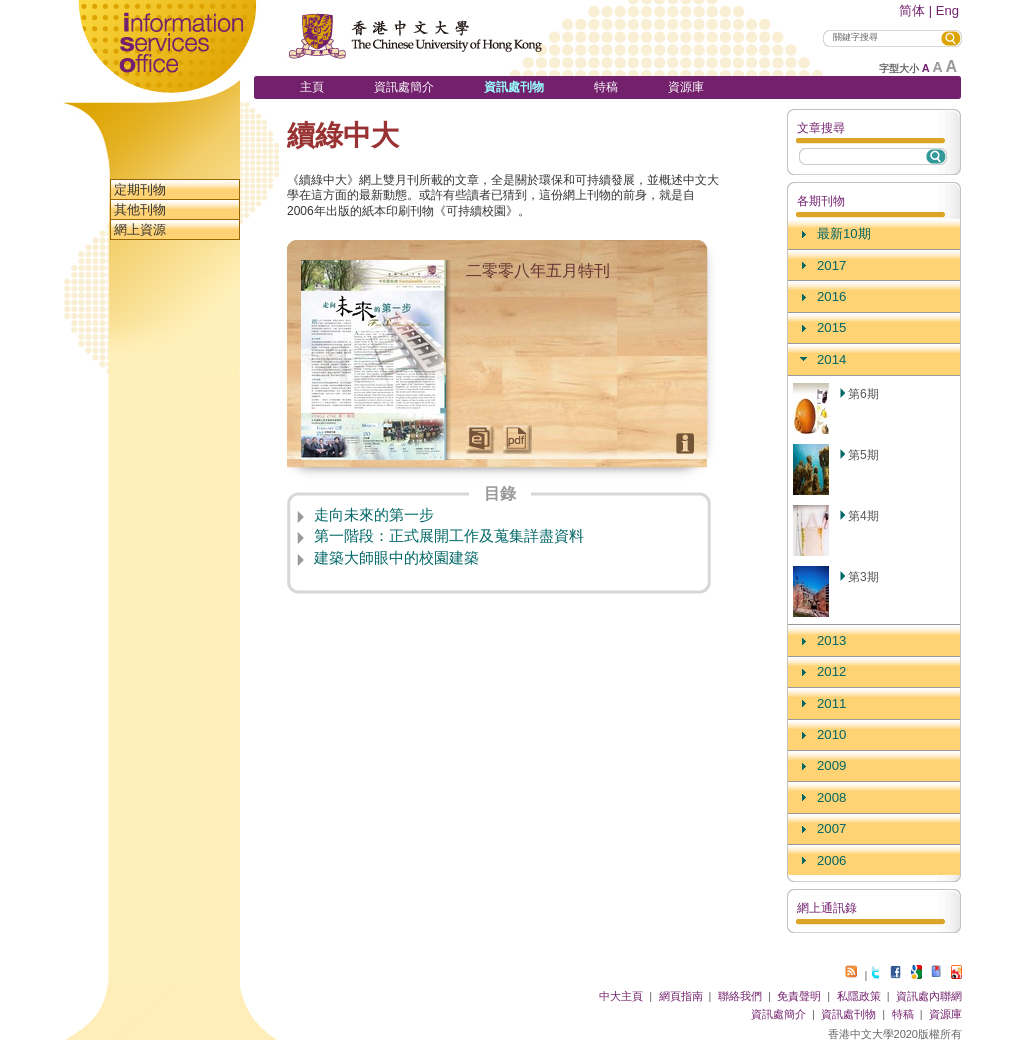 The height and width of the screenshot is (1040, 1024). I want to click on 2015, so click(831, 327).